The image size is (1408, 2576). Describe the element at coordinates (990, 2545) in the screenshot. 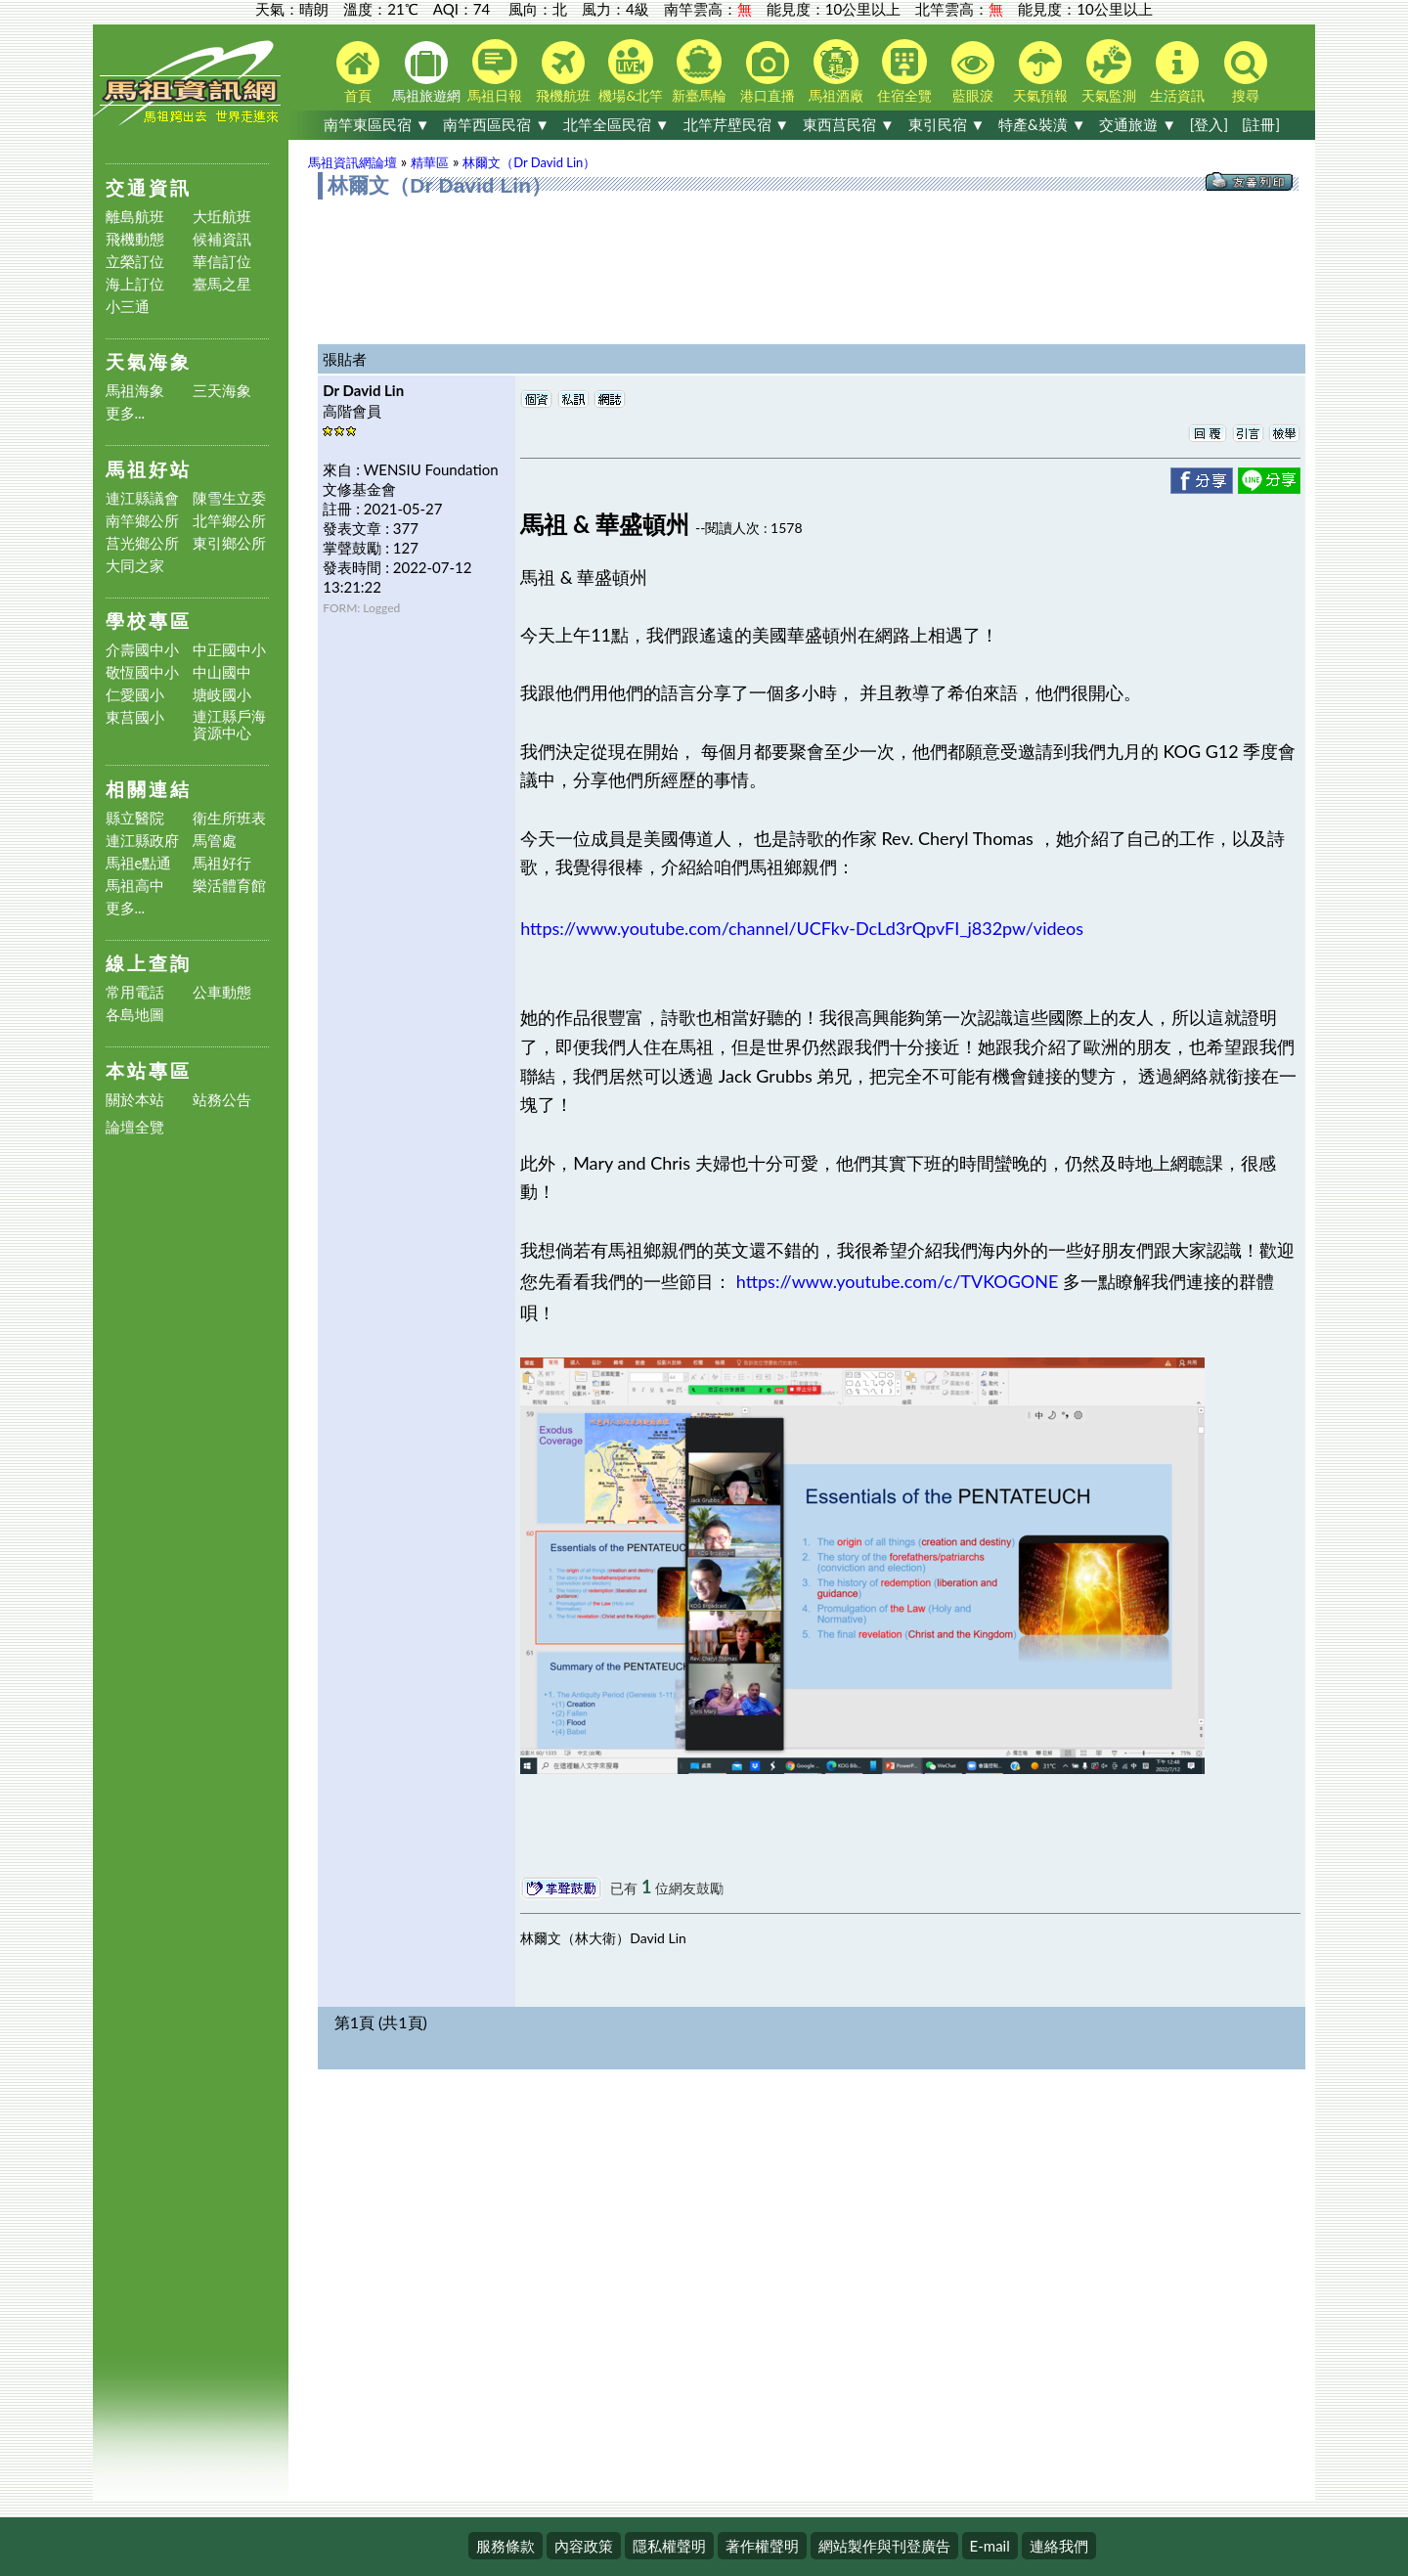

I see `E-mail` at that location.